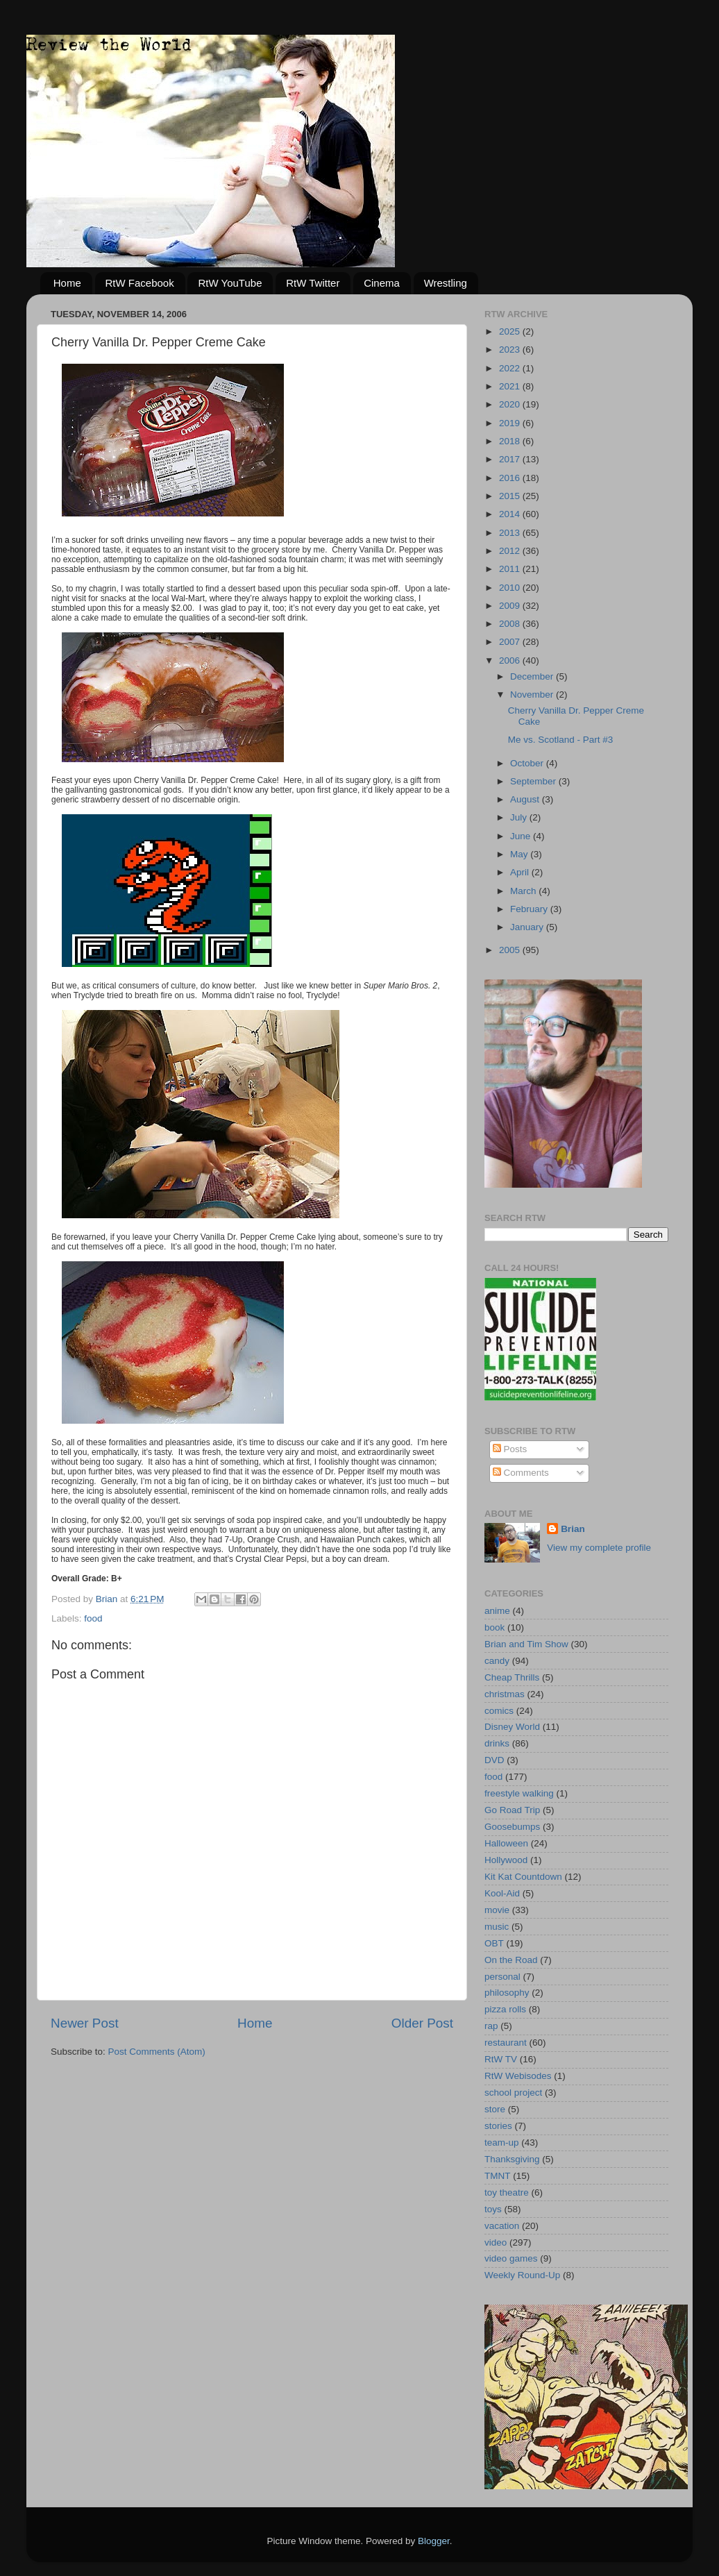  What do you see at coordinates (534, 781) in the screenshot?
I see `September` at bounding box center [534, 781].